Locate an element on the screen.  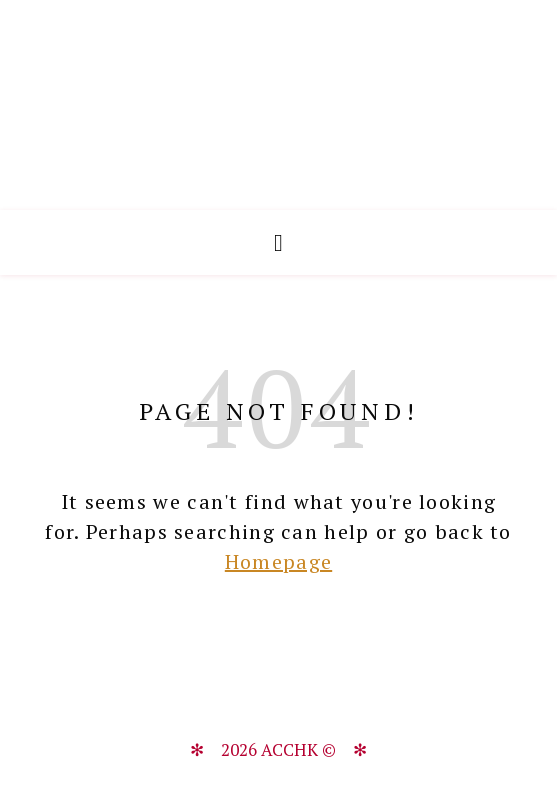
Homepage is located at coordinates (278, 561).